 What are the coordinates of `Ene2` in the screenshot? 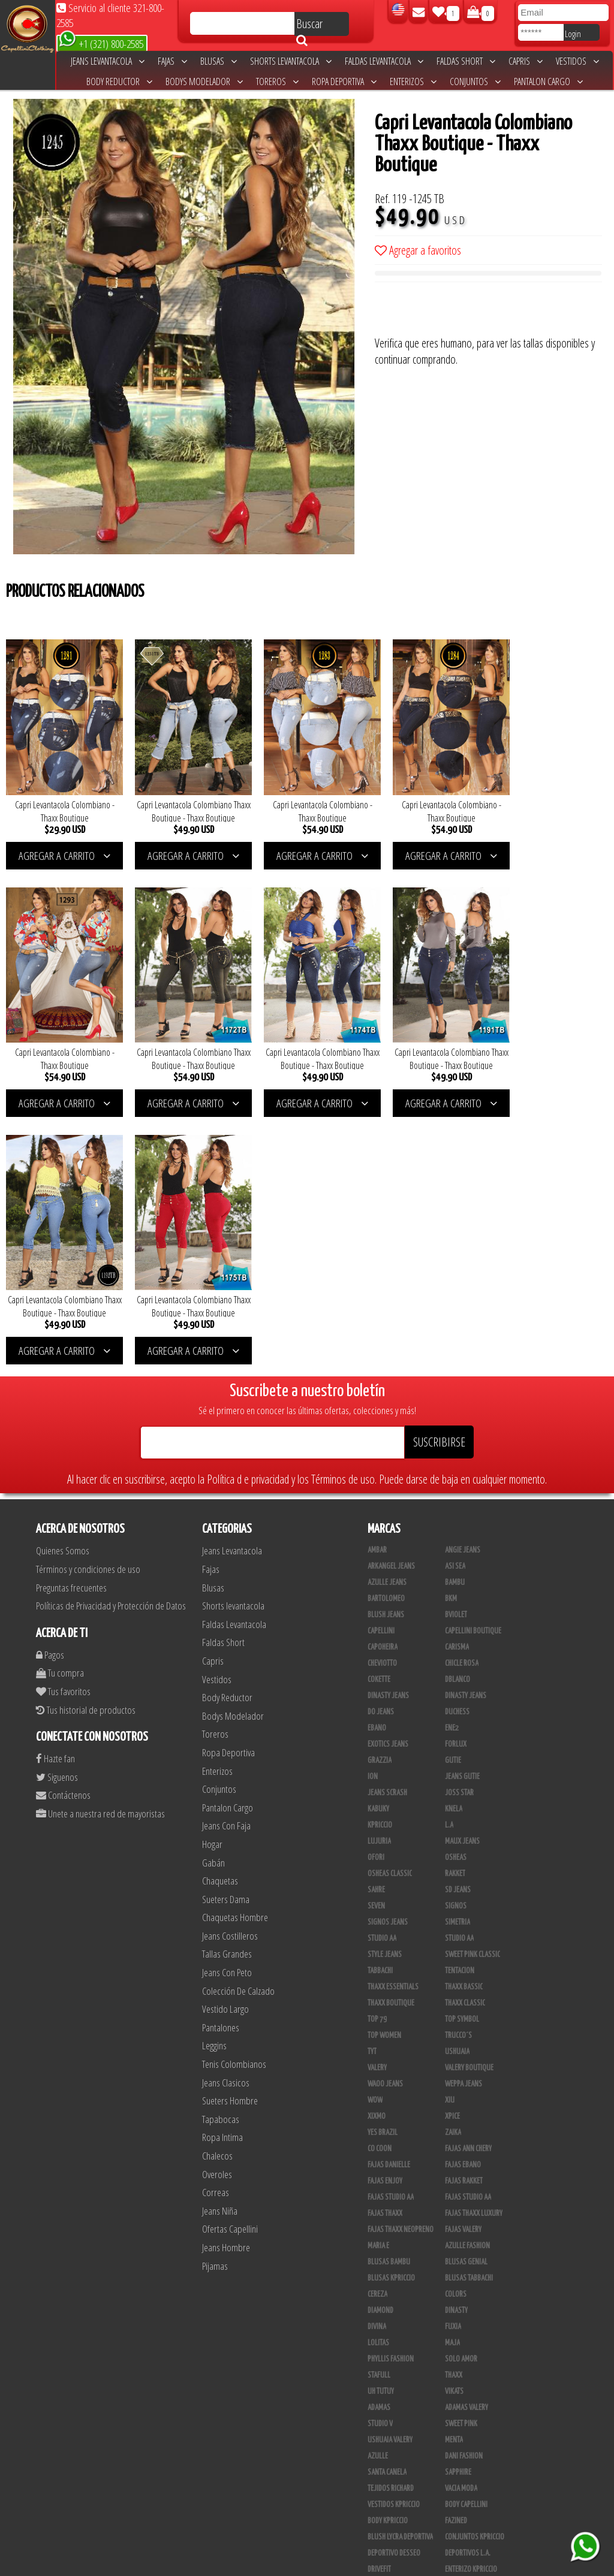 It's located at (452, 1464).